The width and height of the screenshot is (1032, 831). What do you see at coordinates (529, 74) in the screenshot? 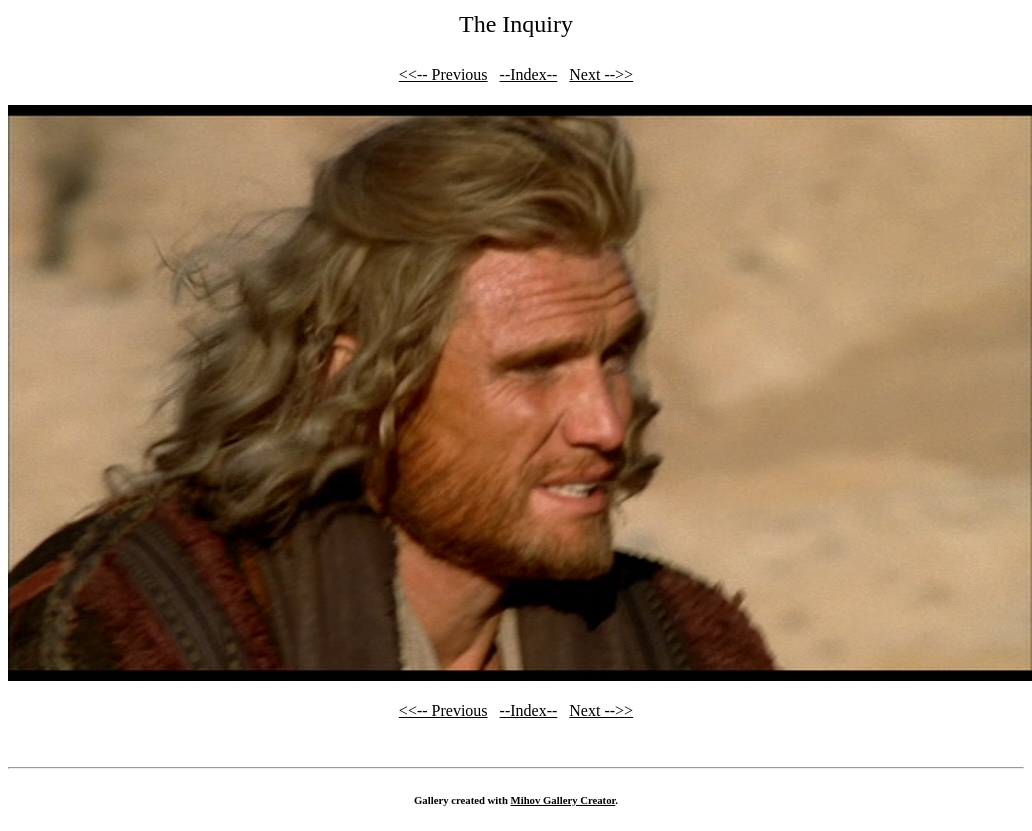
I see `--Index--` at bounding box center [529, 74].